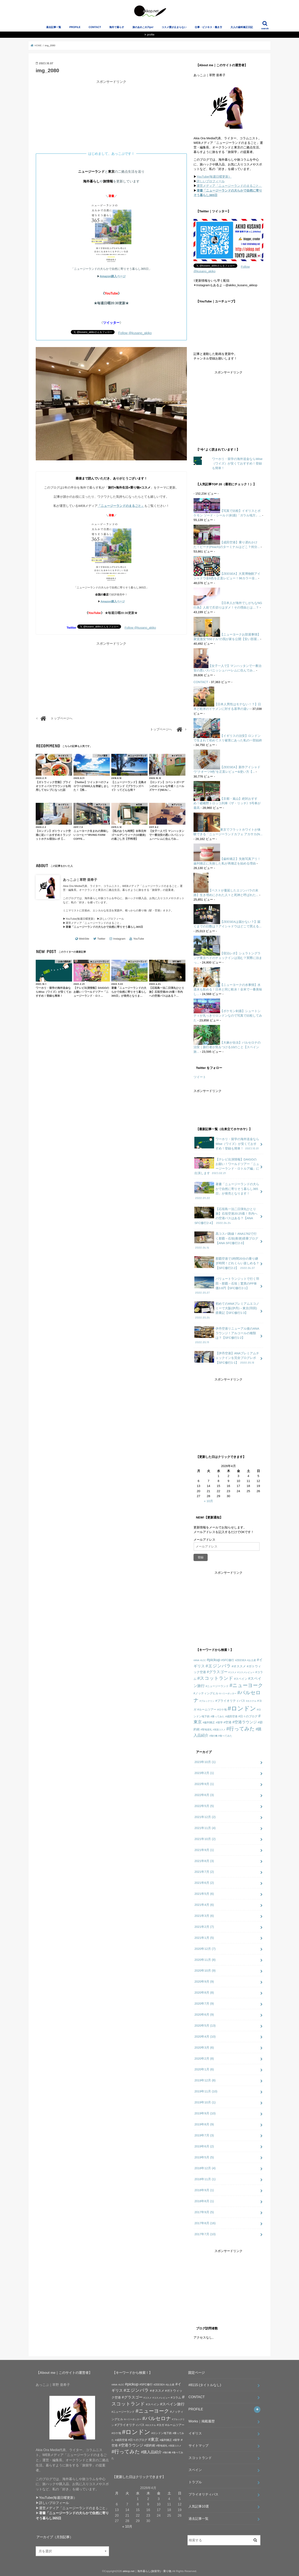  What do you see at coordinates (205, 2102) in the screenshot?
I see `2019年10月 (1)` at bounding box center [205, 2102].